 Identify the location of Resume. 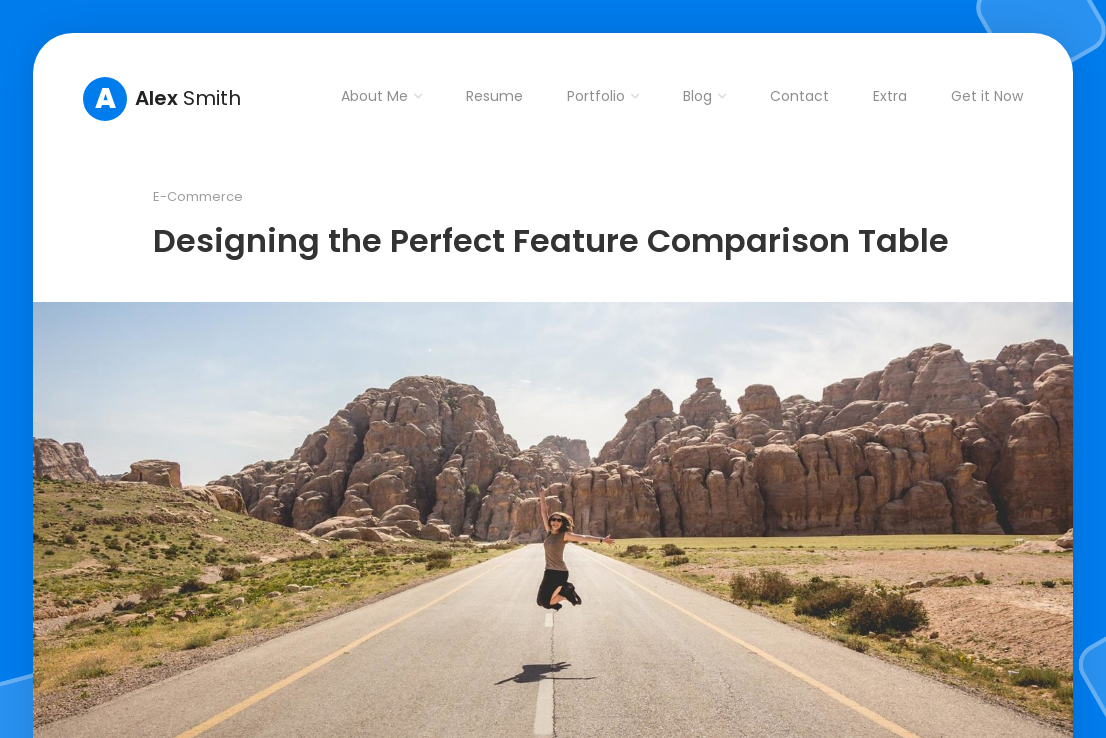
(494, 96).